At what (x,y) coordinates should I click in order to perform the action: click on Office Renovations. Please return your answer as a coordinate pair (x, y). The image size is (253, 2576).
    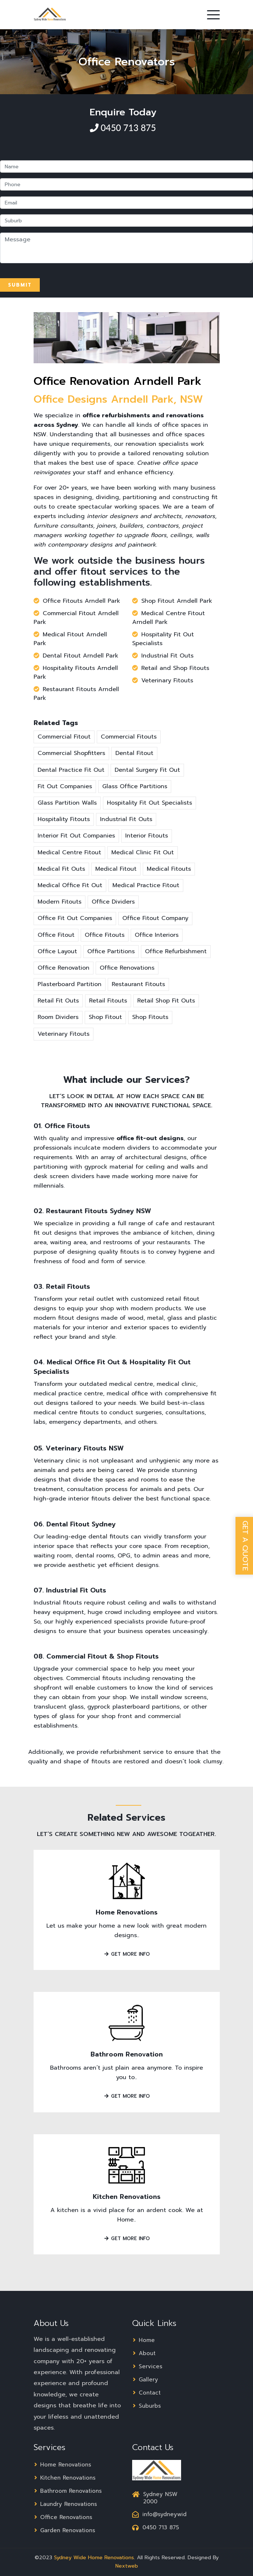
    Looking at the image, I should click on (127, 967).